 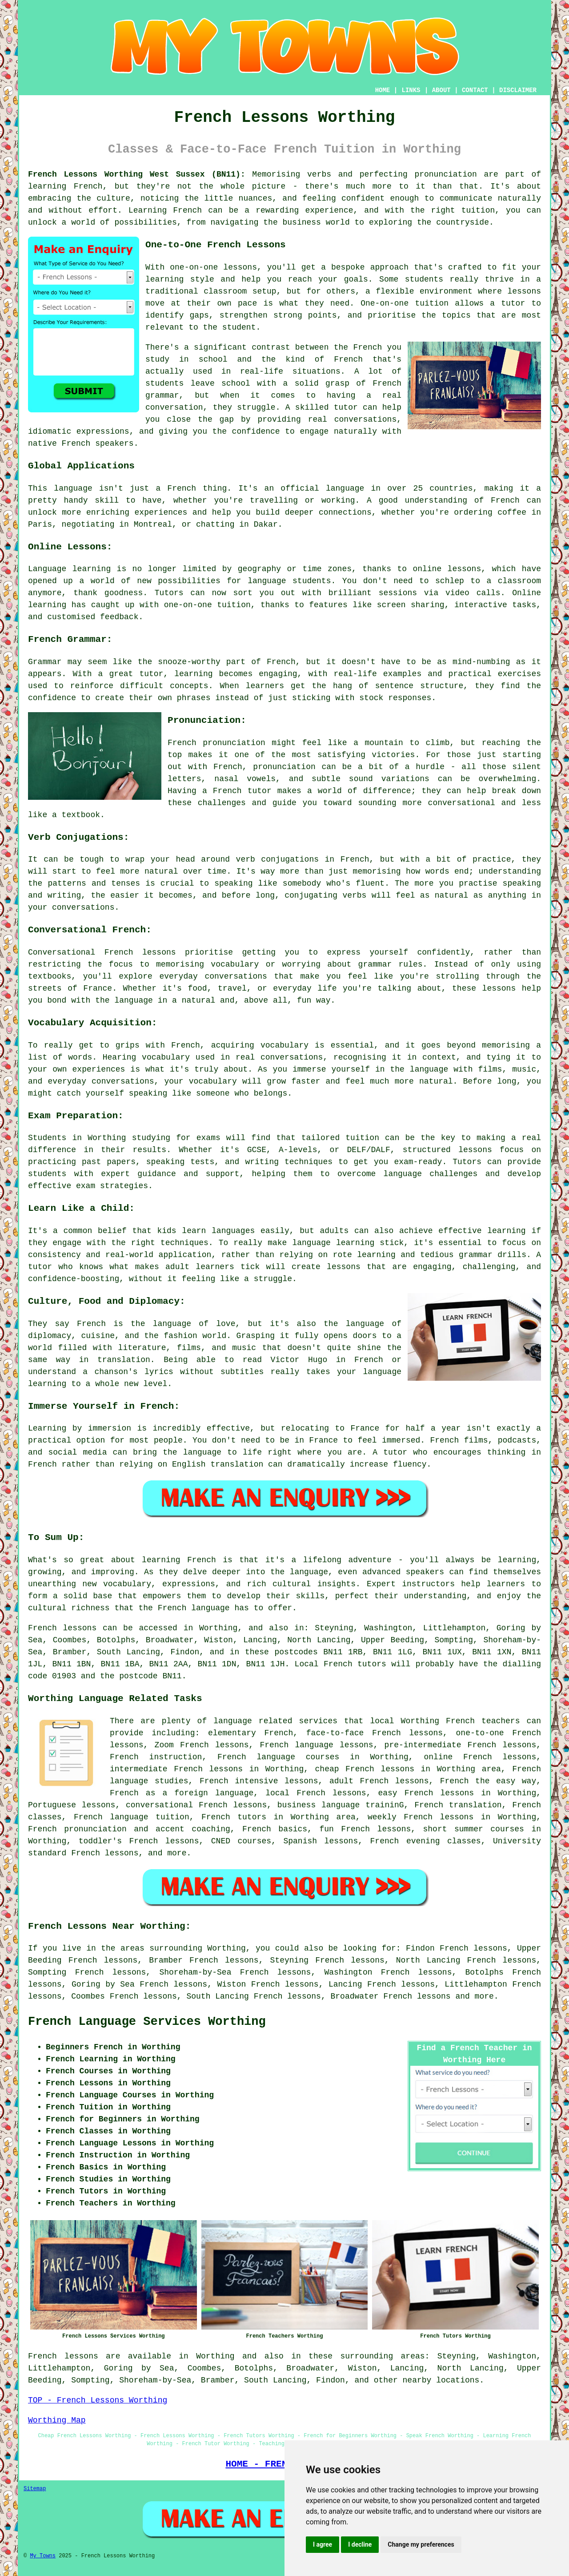 What do you see at coordinates (43, 2556) in the screenshot?
I see `My Towns` at bounding box center [43, 2556].